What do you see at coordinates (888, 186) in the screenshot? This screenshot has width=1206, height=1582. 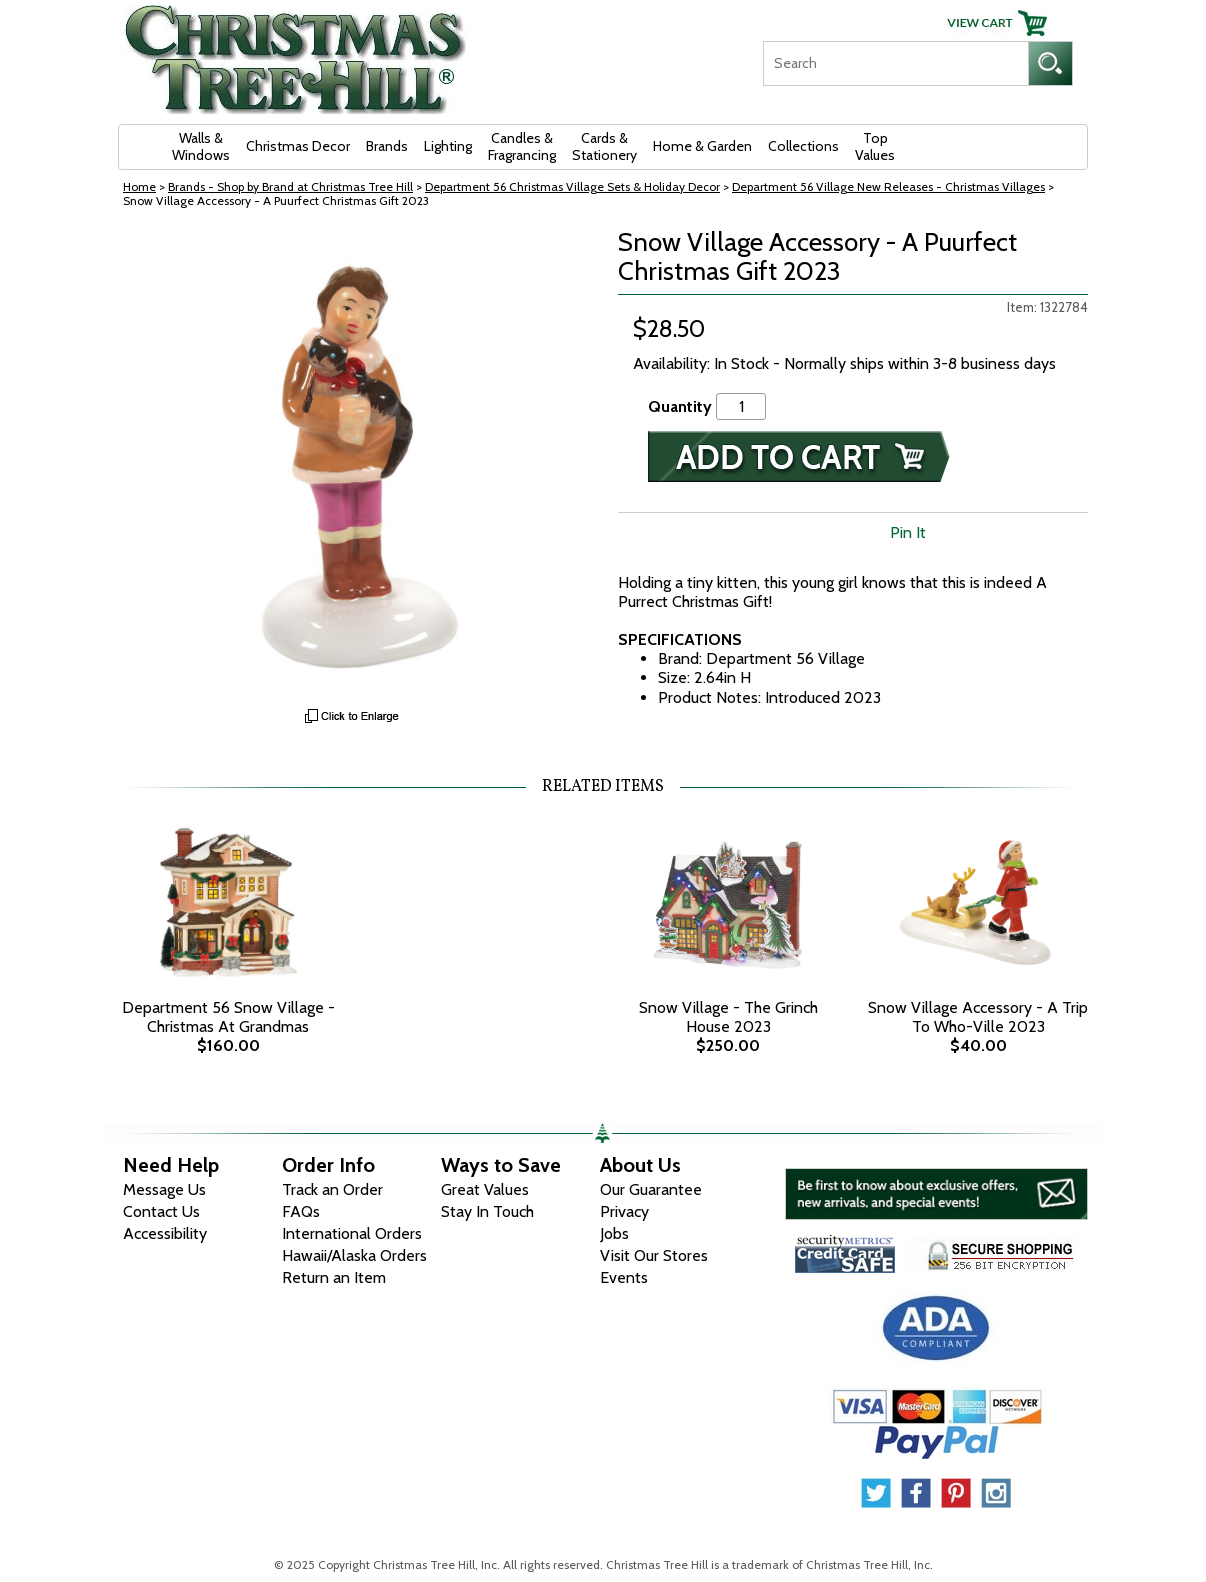 I see `Department 56 Village New Releases - Christmas Villages` at bounding box center [888, 186].